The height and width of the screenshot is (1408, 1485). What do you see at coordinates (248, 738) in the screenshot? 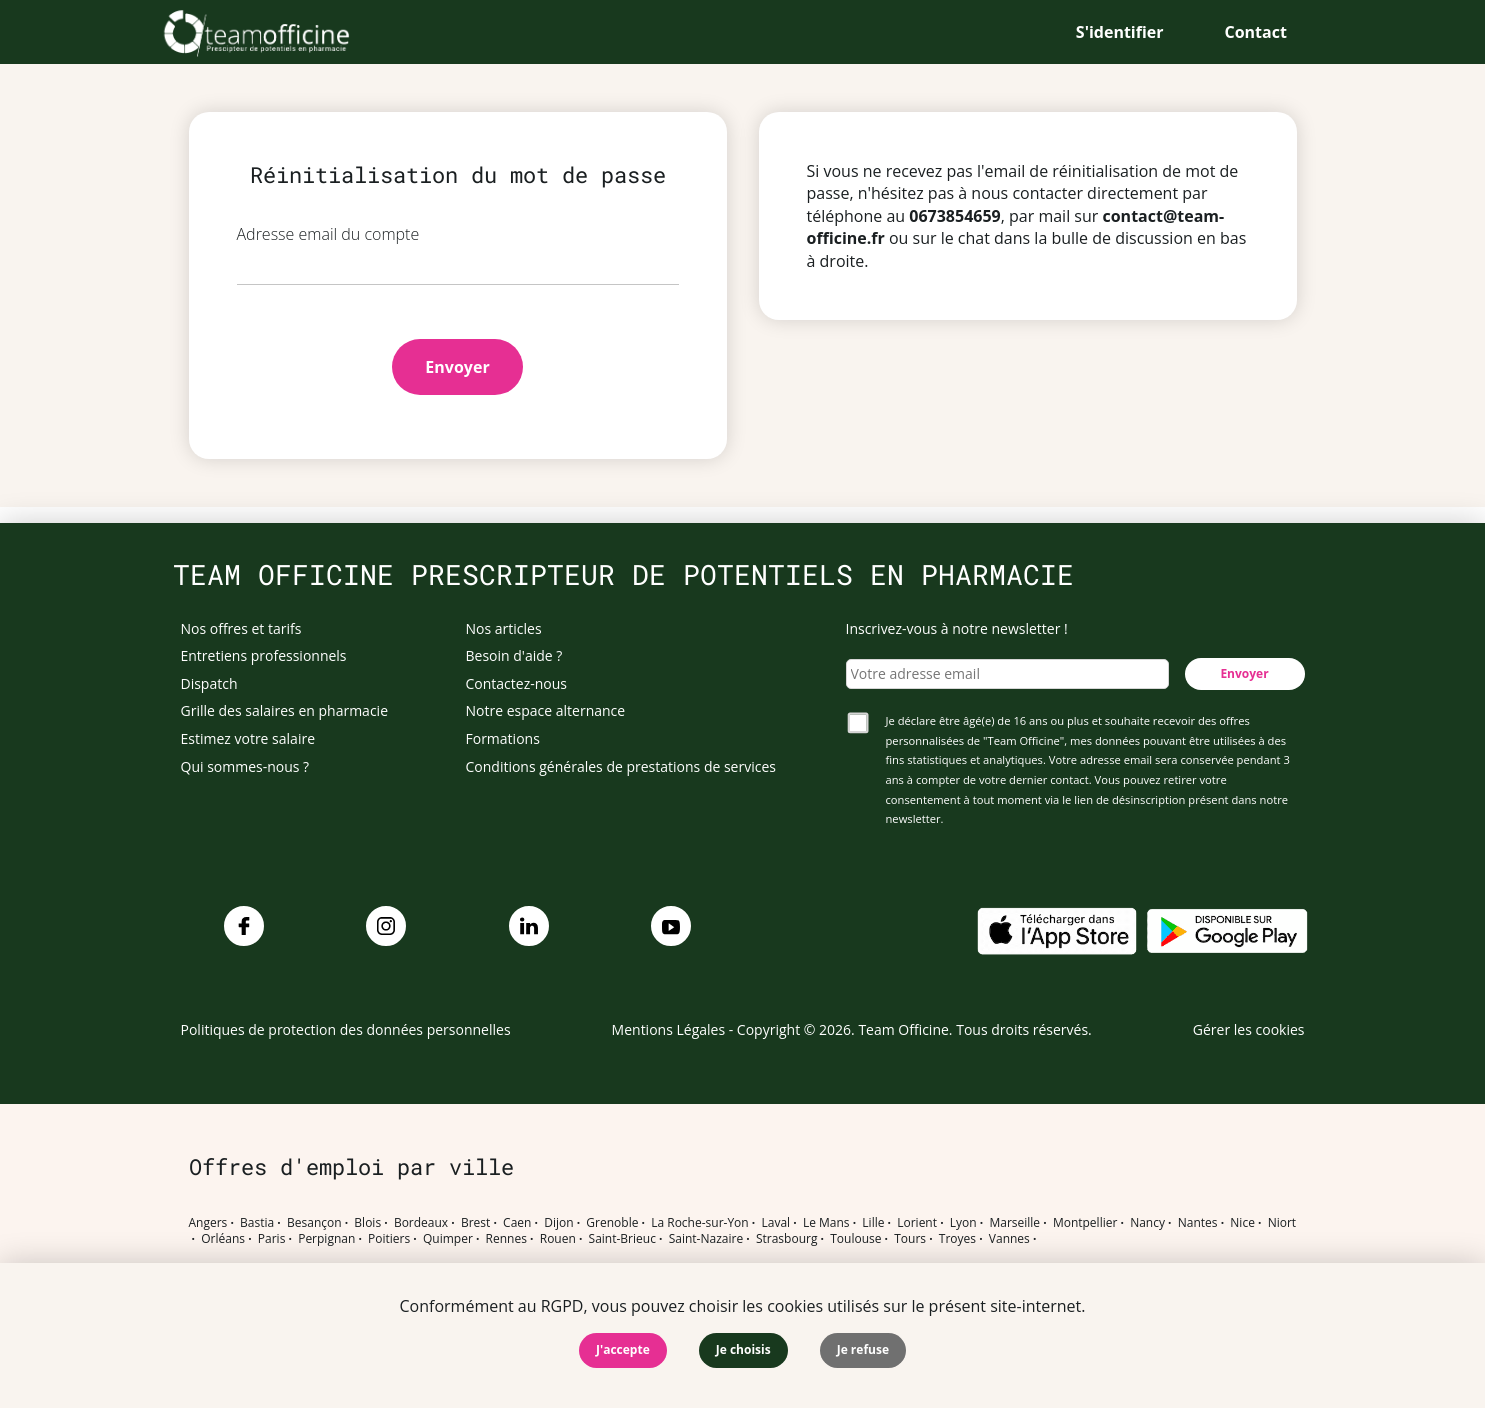
I see `Estimez votre salaire` at bounding box center [248, 738].